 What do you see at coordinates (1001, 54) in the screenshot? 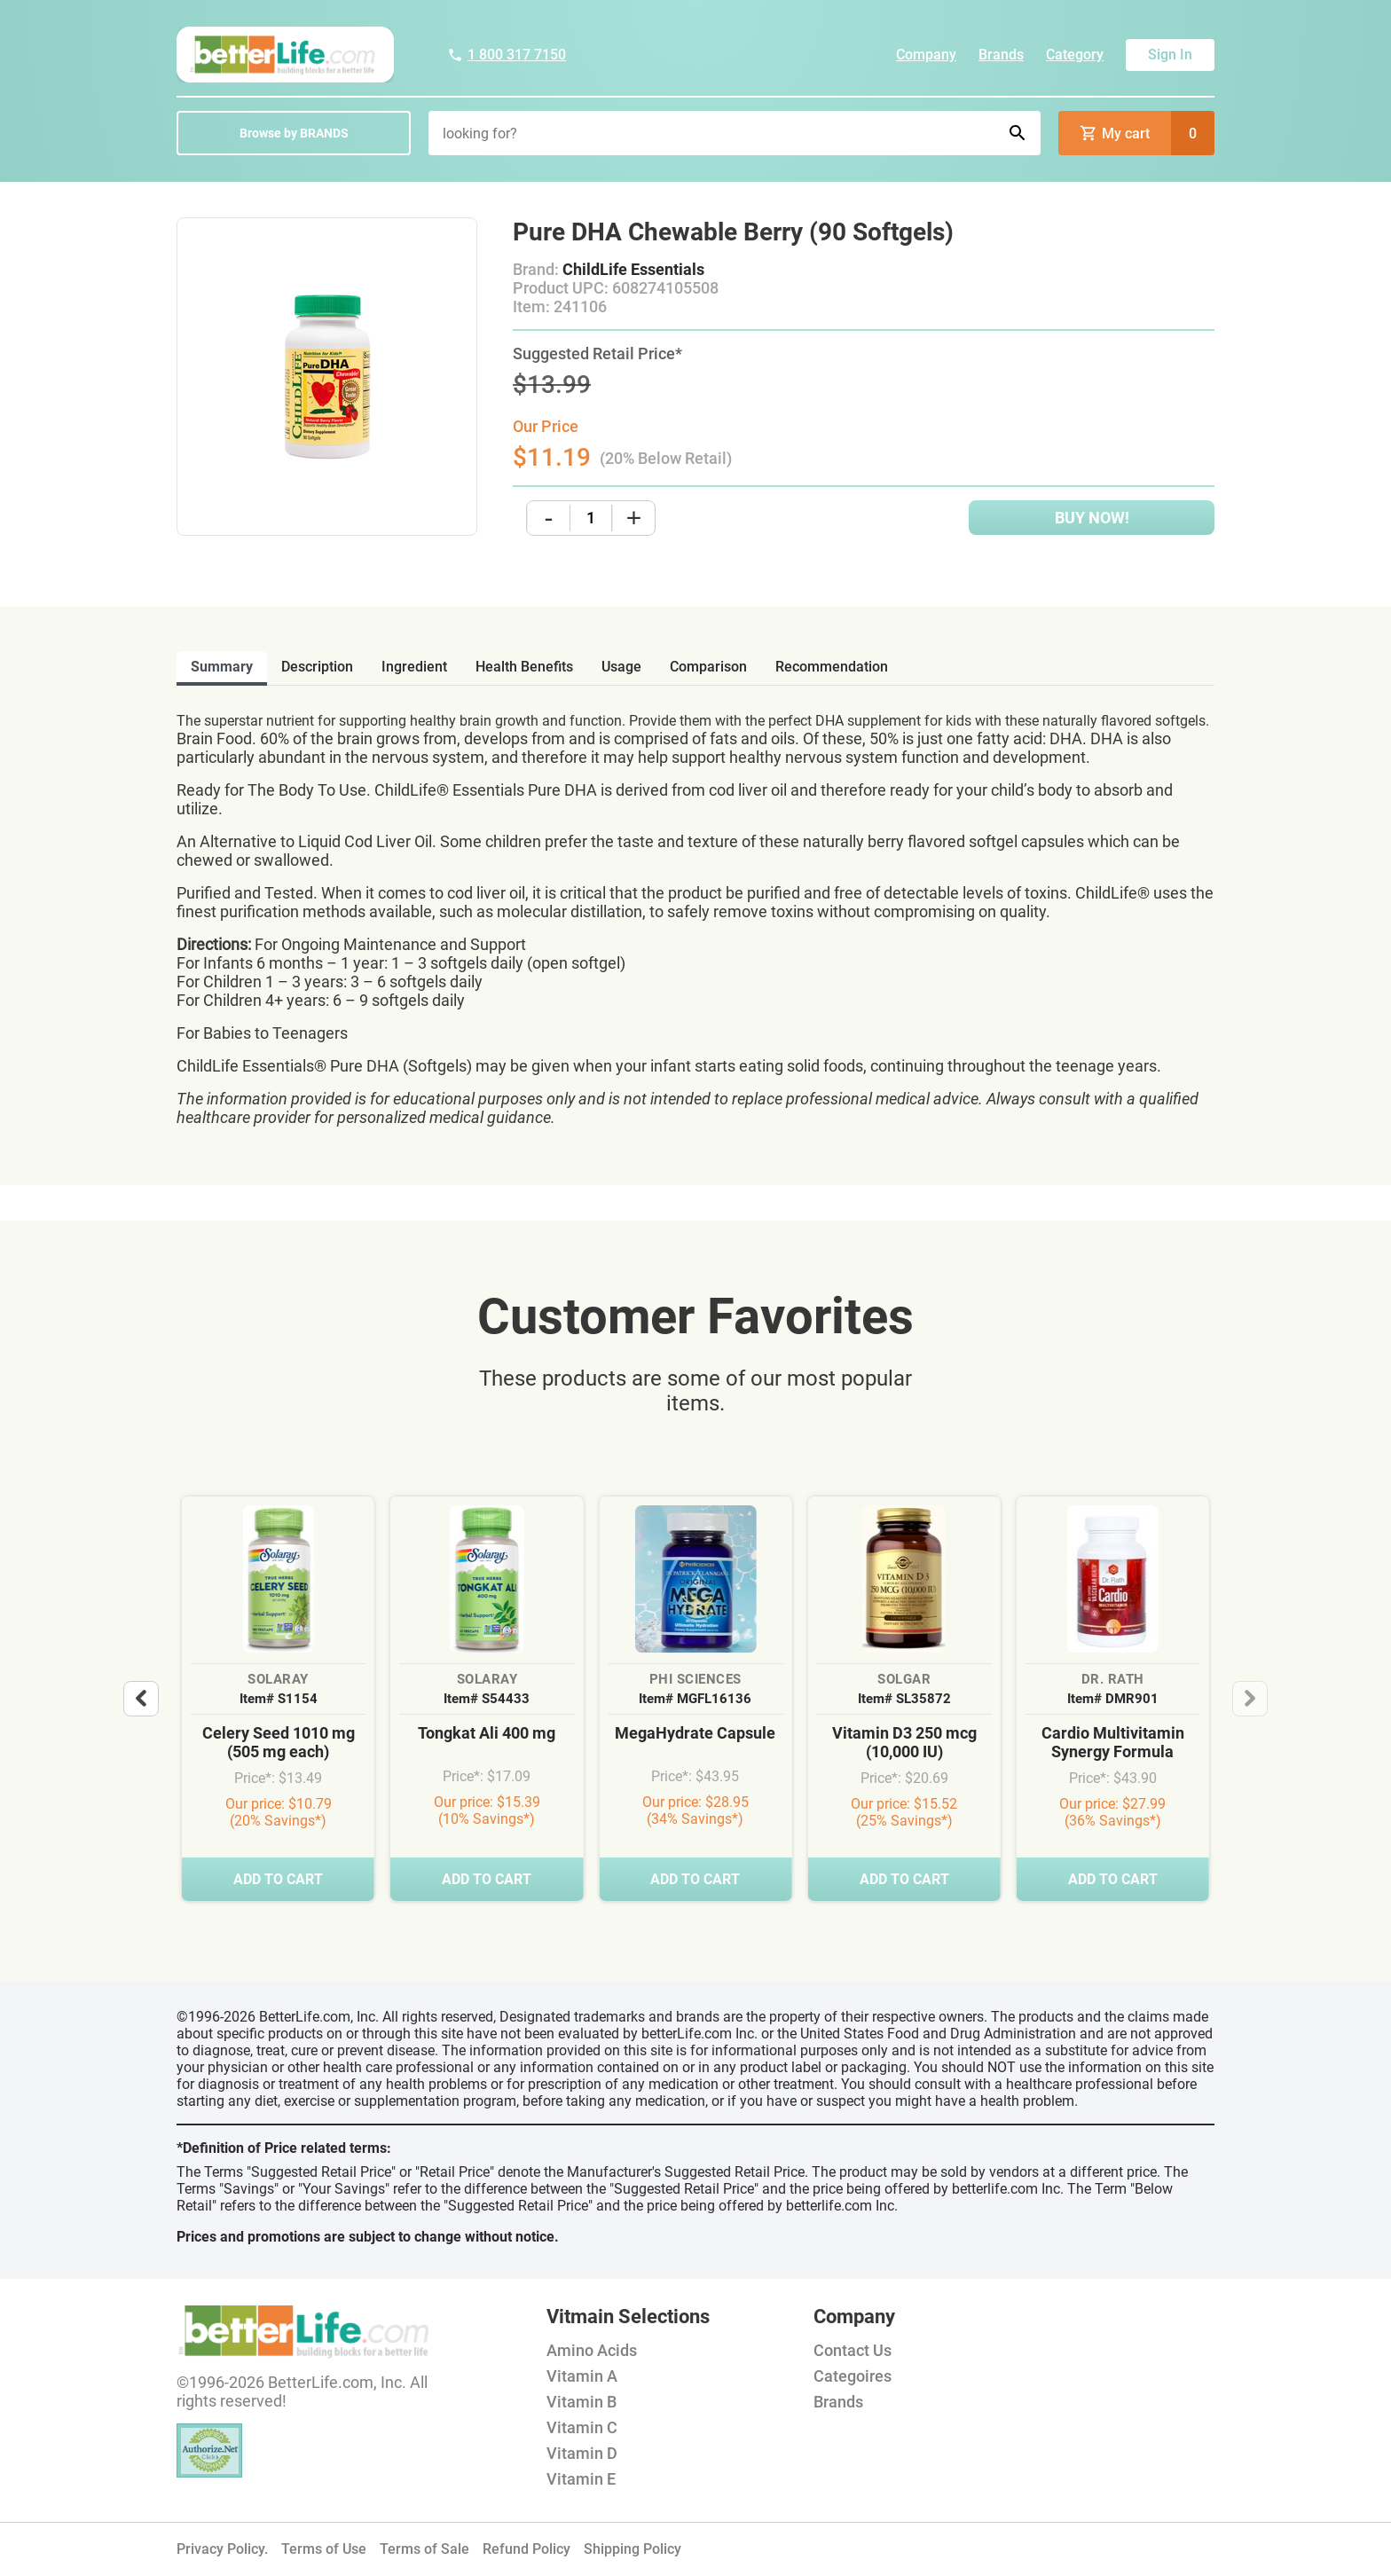
I see `Brands` at bounding box center [1001, 54].